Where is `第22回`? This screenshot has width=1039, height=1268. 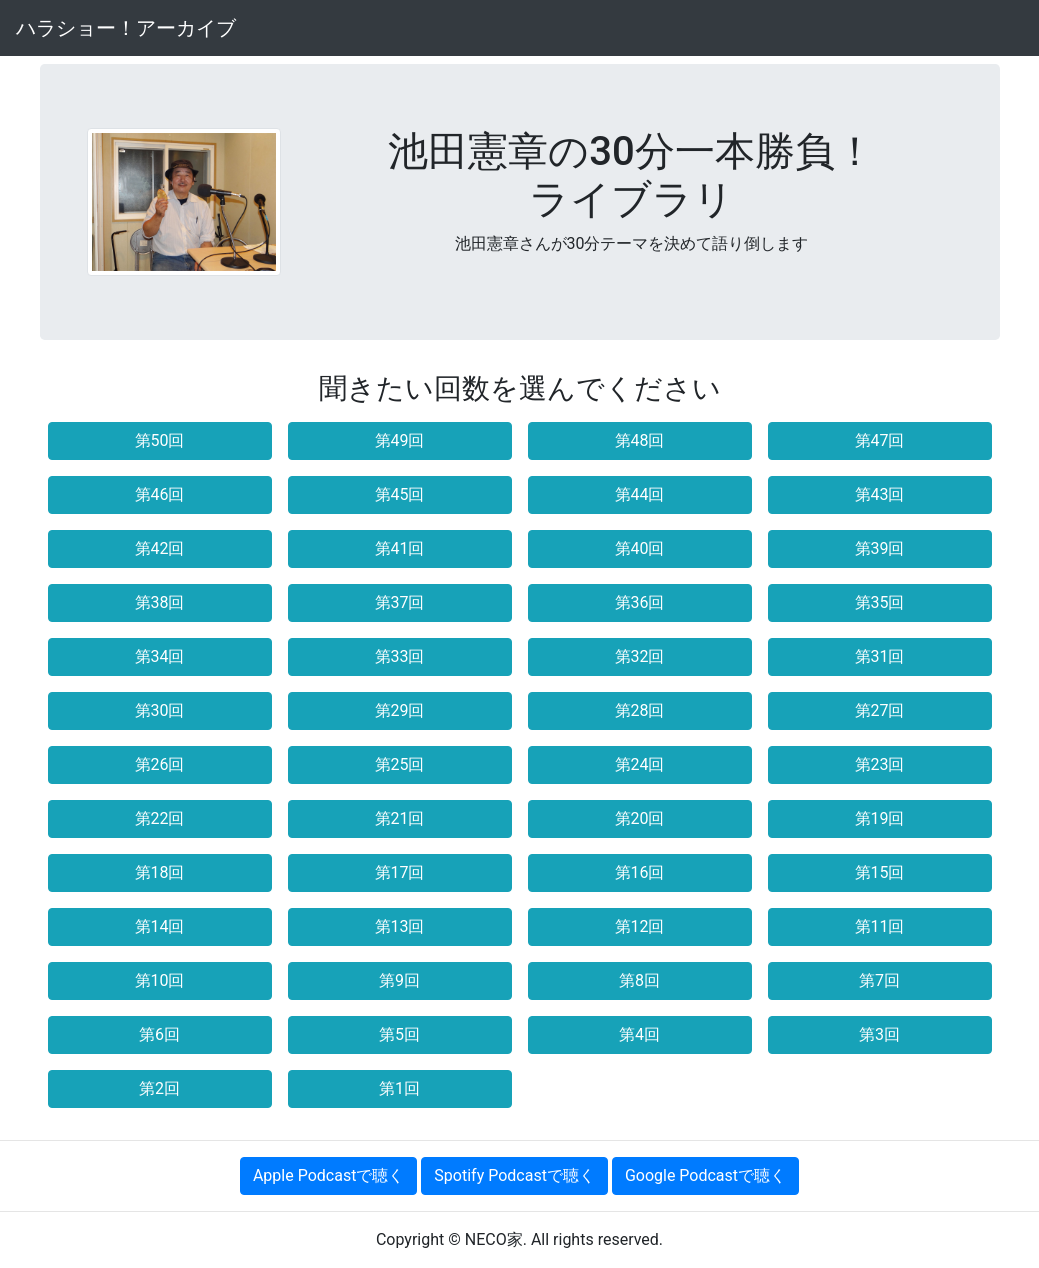 第22回 is located at coordinates (160, 818).